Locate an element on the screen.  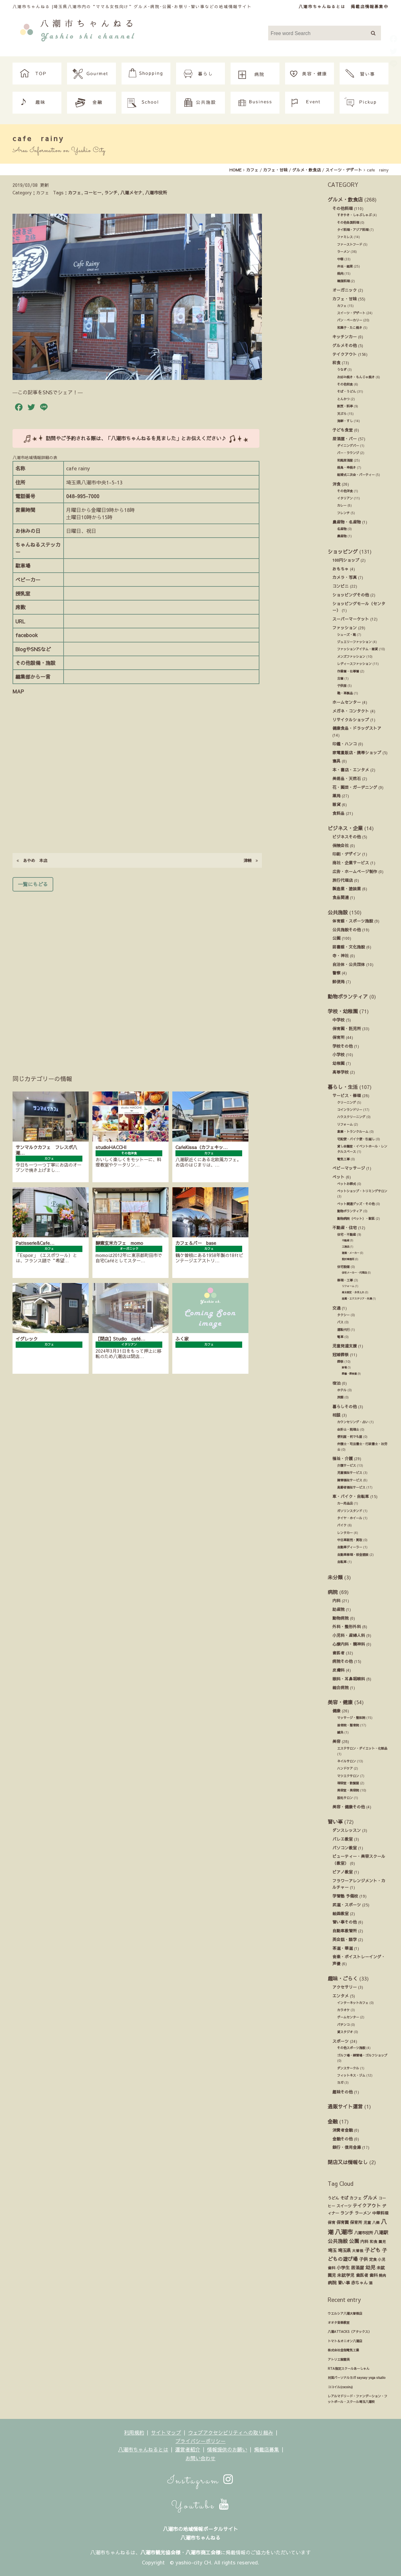
カウンセリング・占い is located at coordinates (352, 1422).